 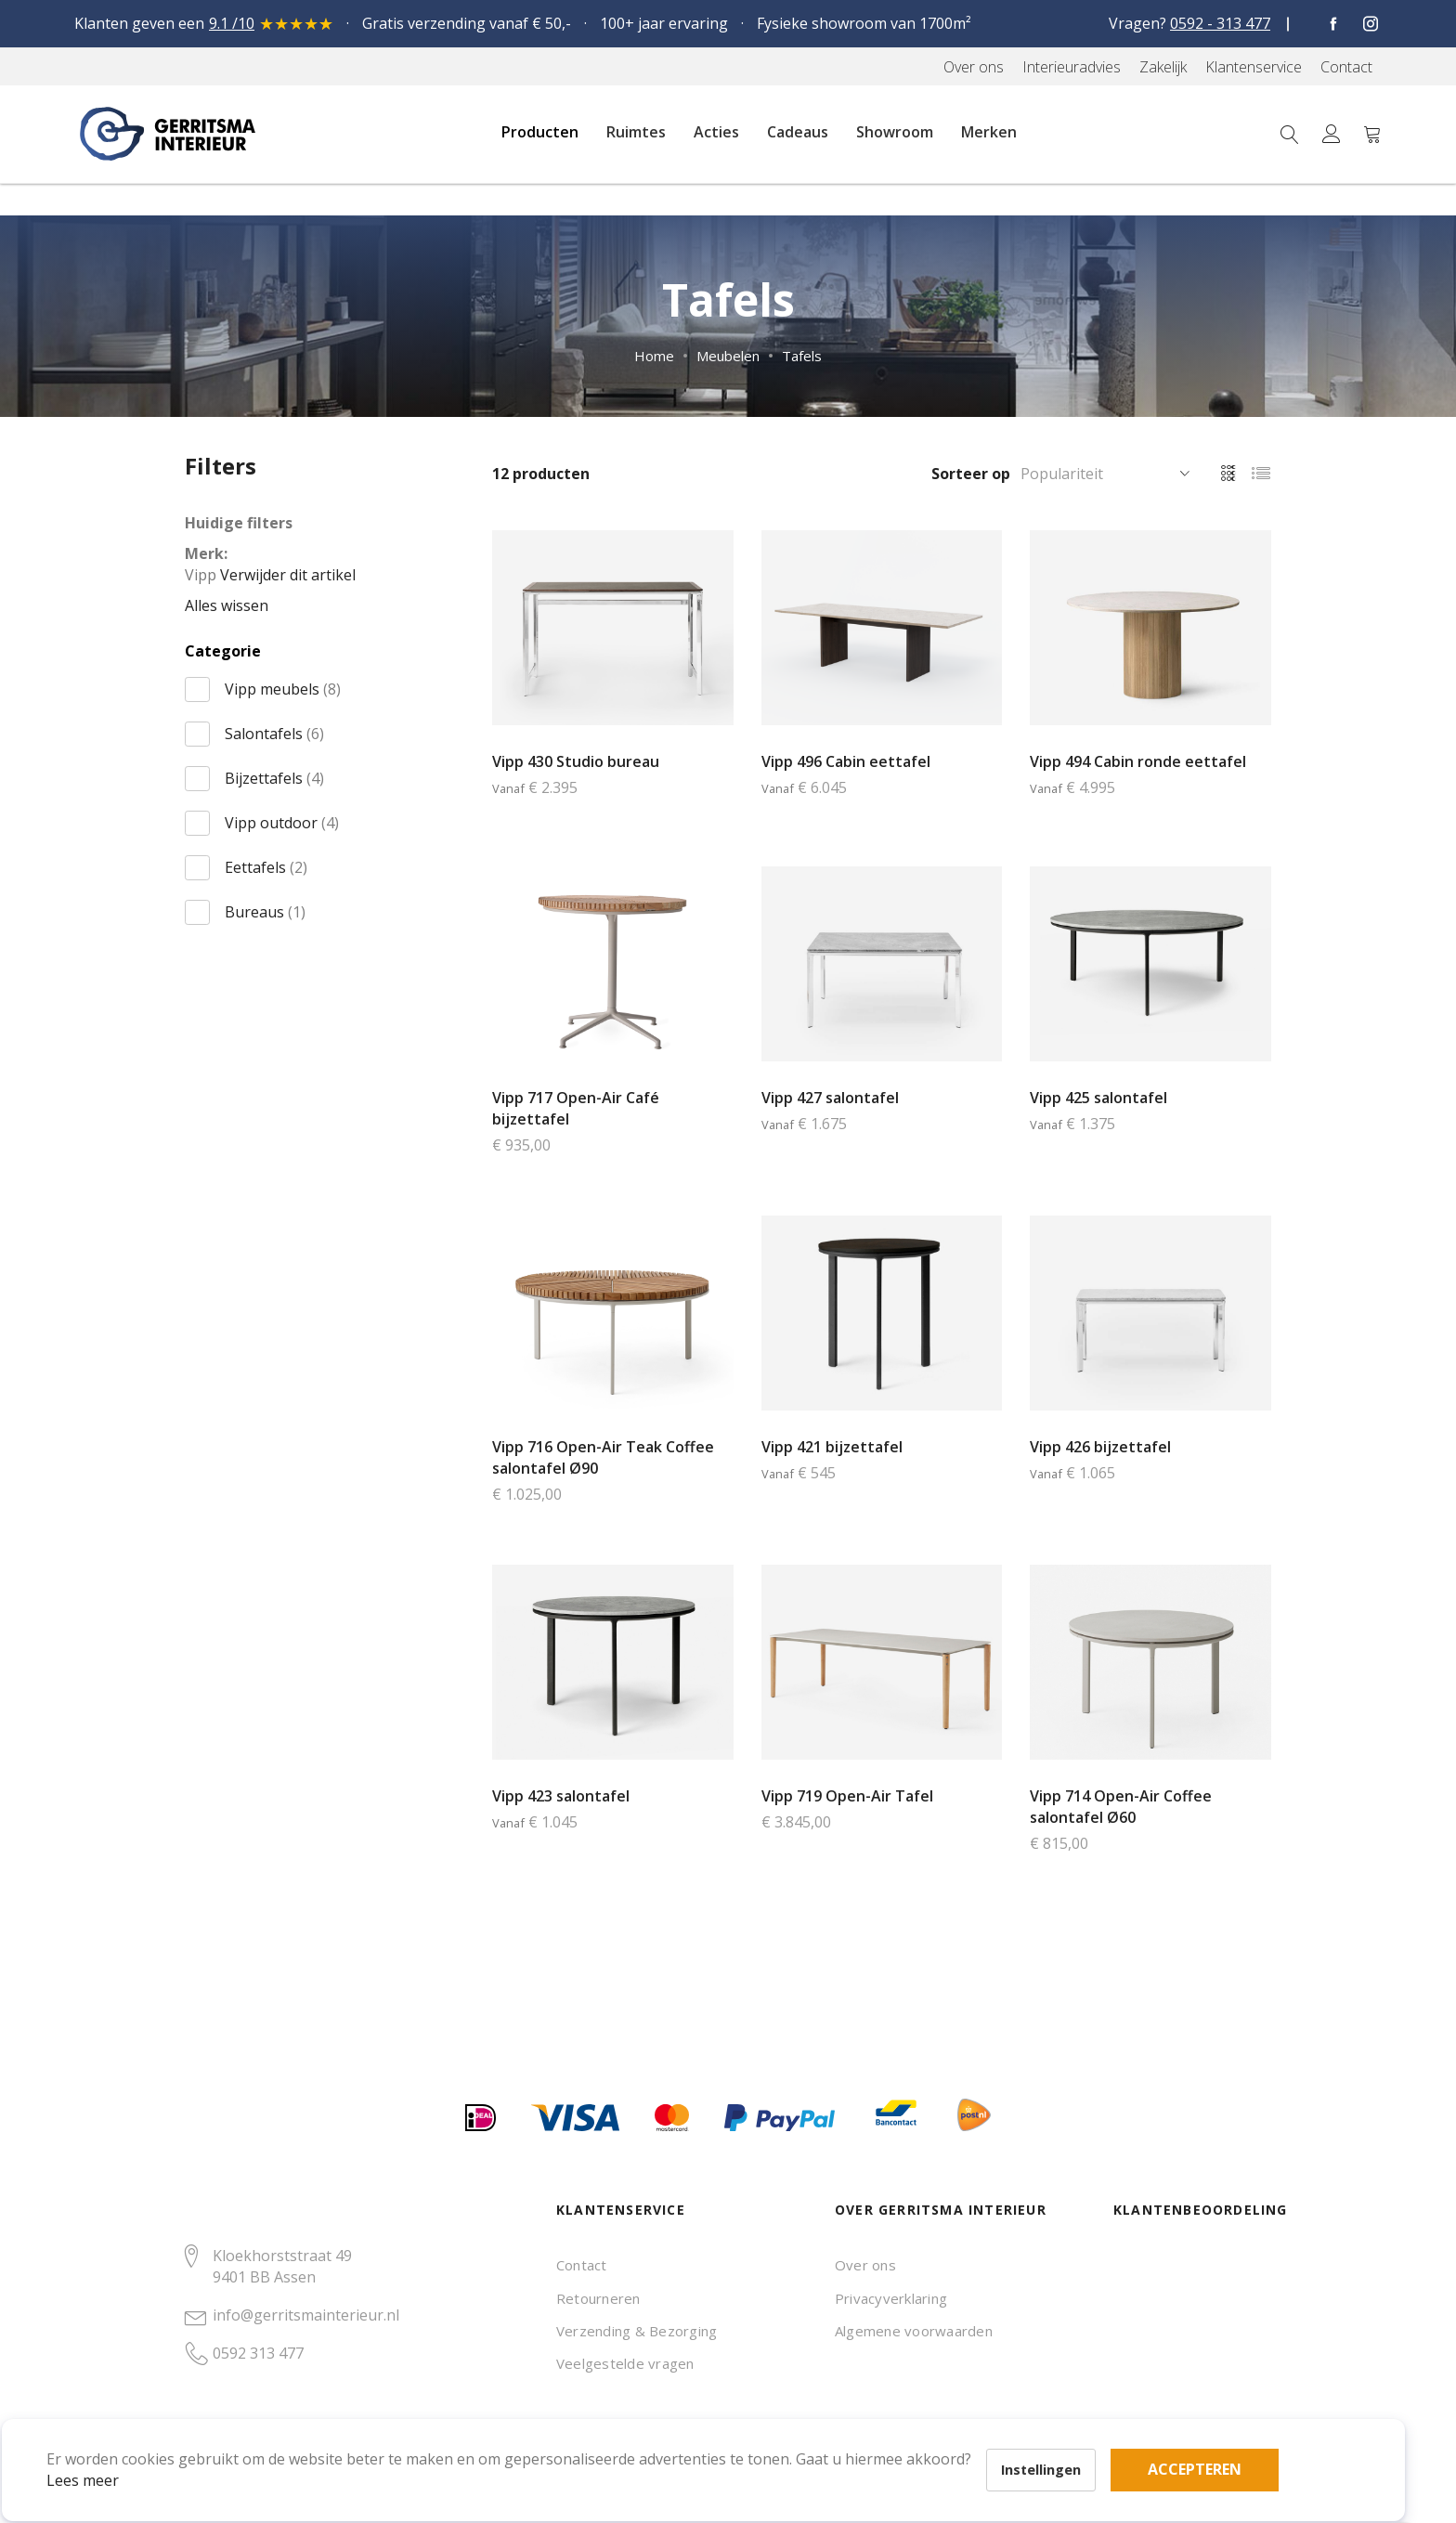 I want to click on Algemene voorwaarden, so click(x=914, y=2330).